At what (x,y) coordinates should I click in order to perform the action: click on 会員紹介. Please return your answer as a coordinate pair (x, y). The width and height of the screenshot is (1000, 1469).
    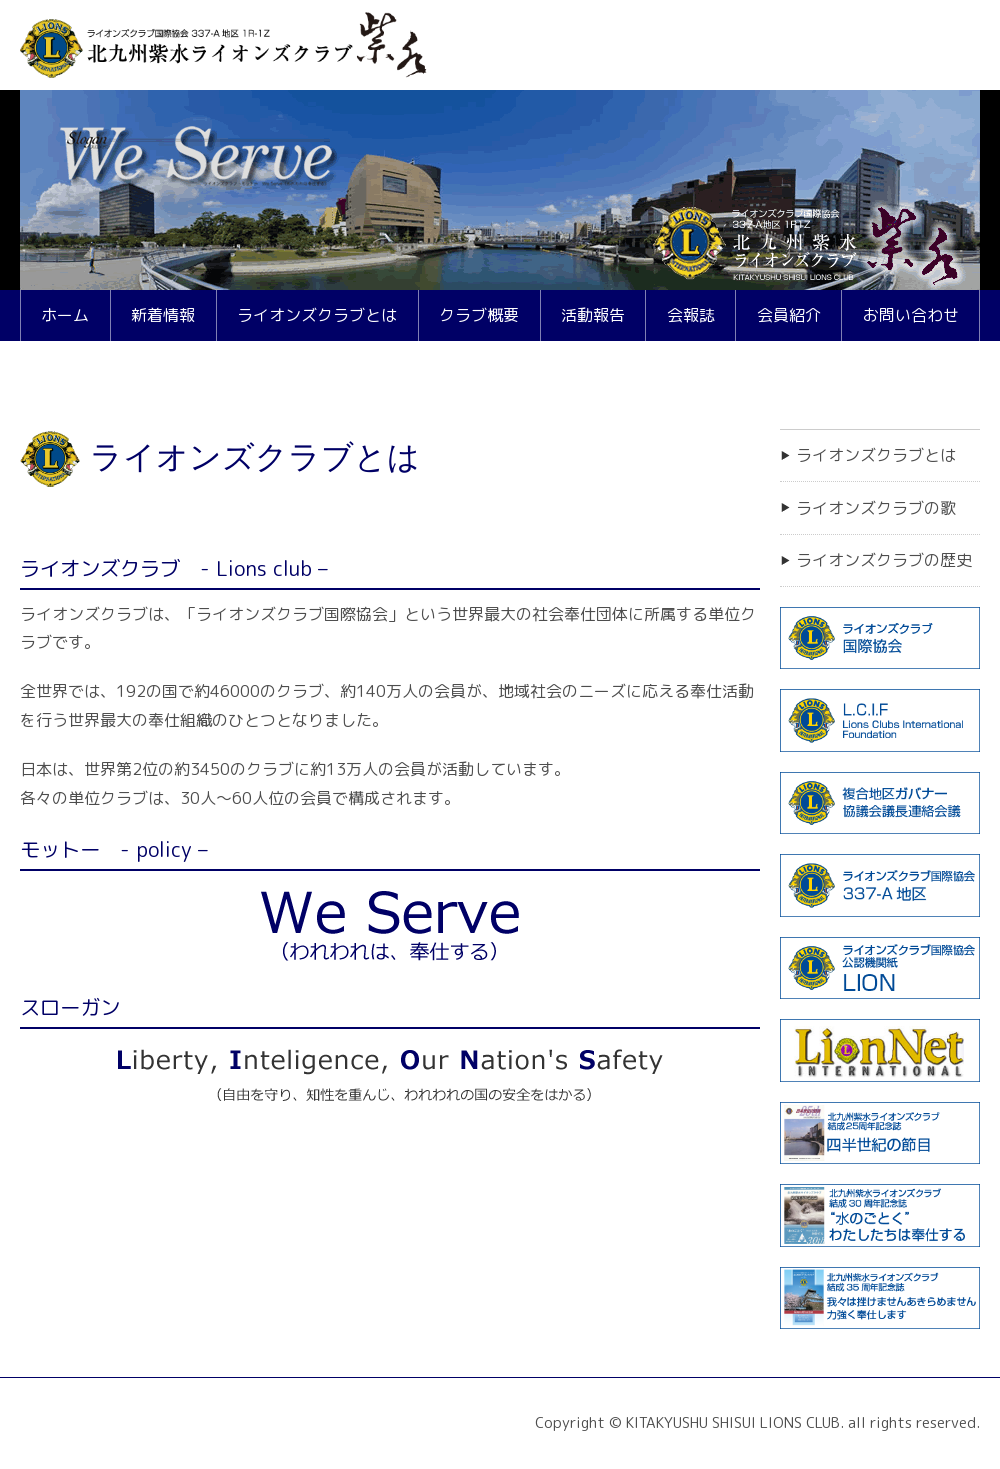
    Looking at the image, I should click on (789, 315).